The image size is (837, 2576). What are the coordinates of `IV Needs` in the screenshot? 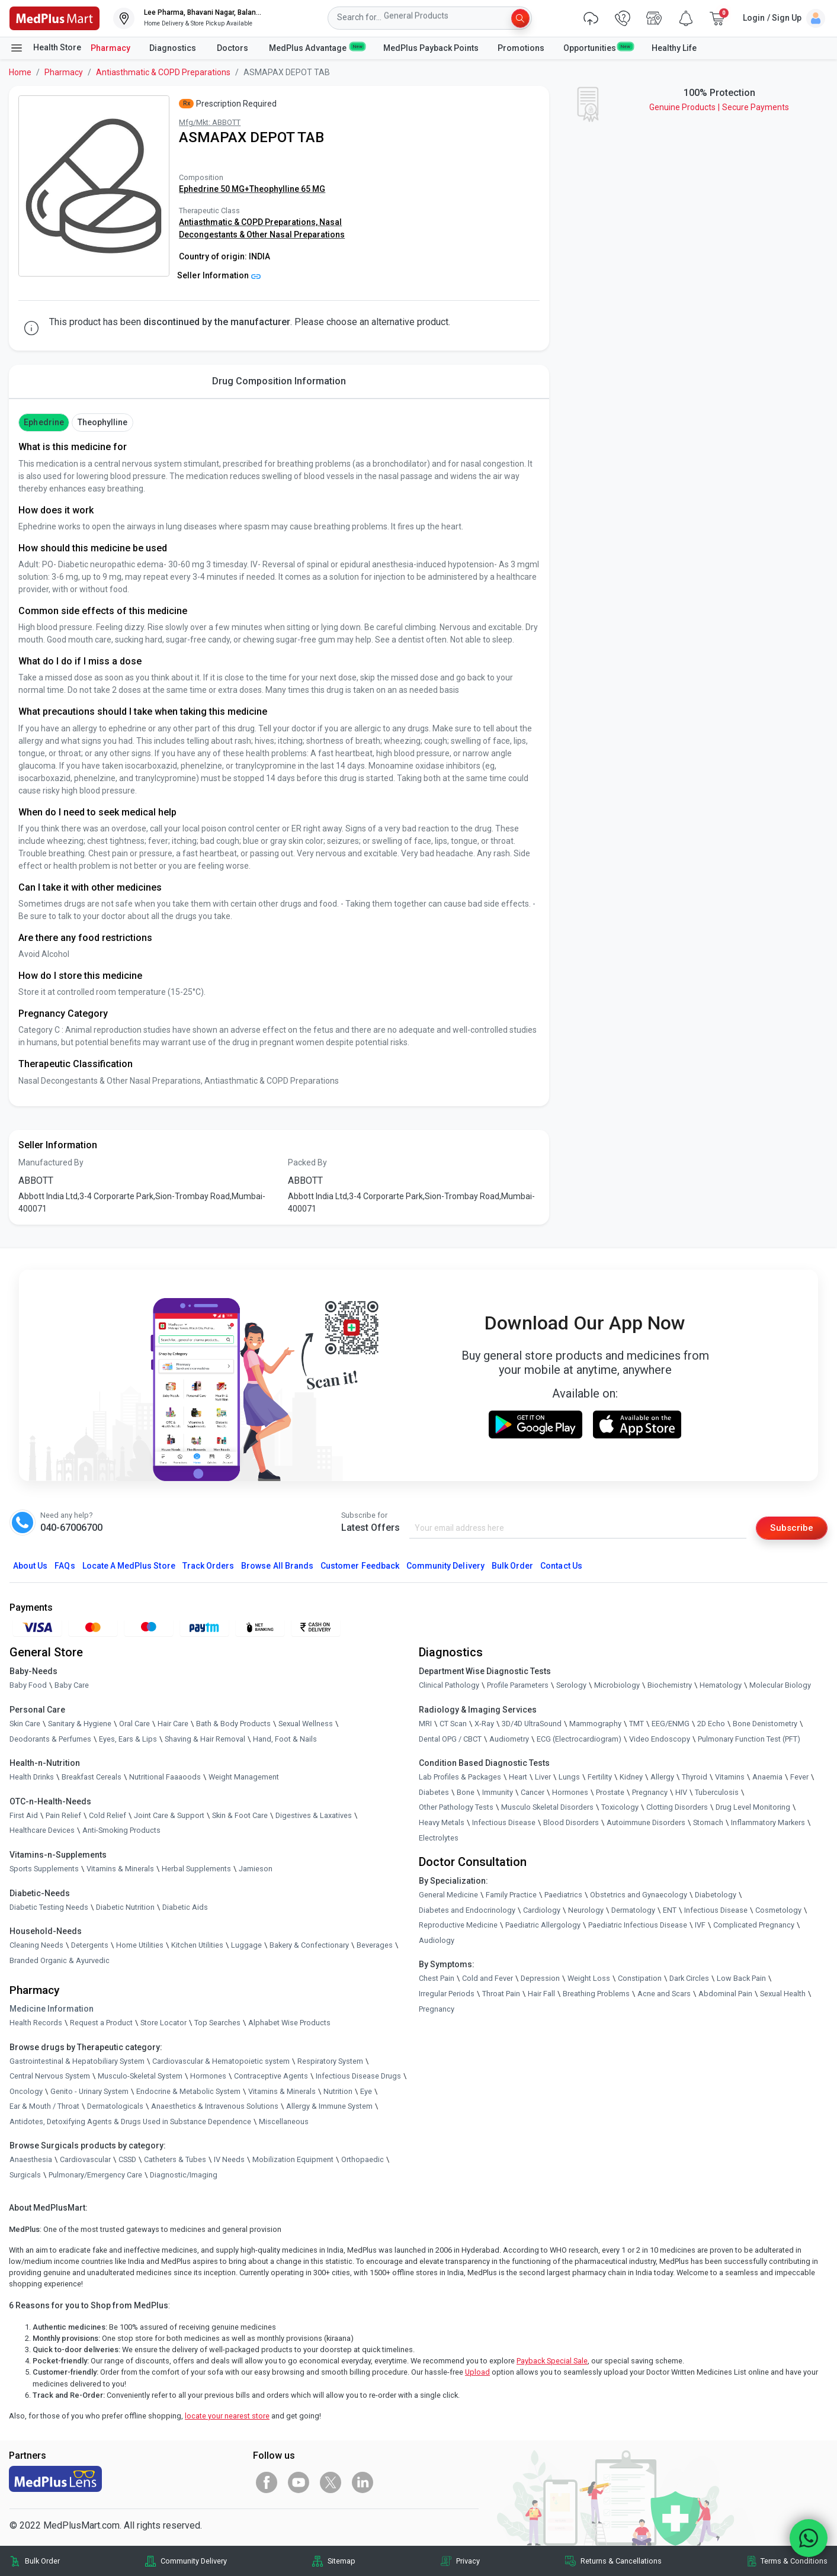 It's located at (229, 2160).